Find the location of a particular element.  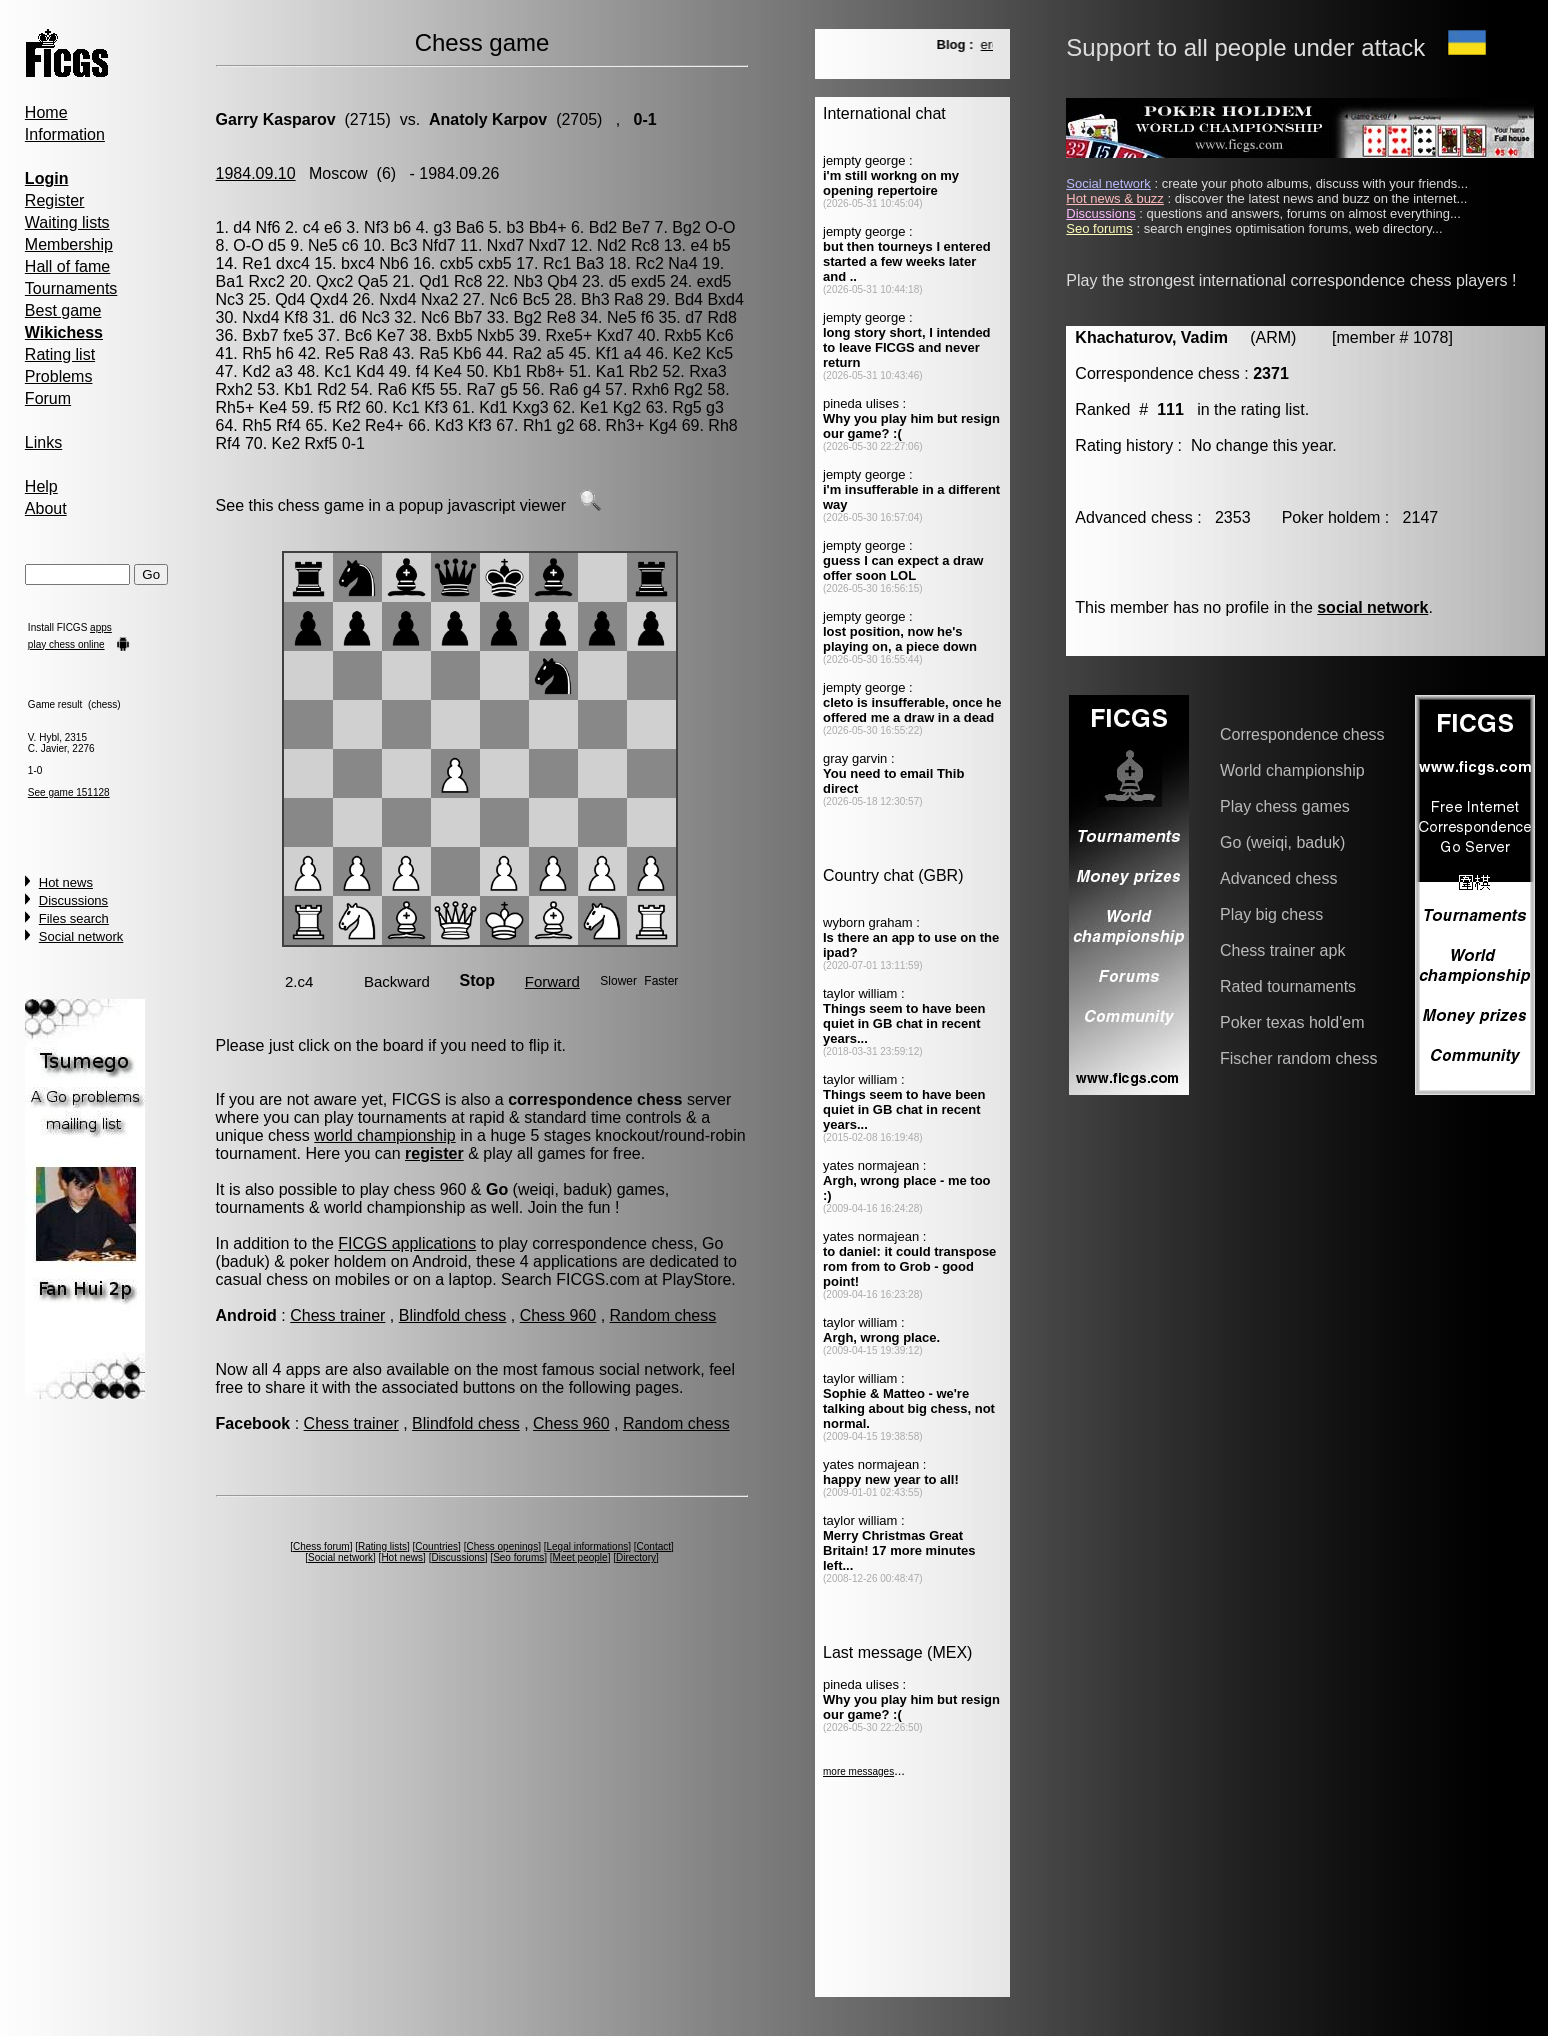

Legal informations is located at coordinates (588, 1546).